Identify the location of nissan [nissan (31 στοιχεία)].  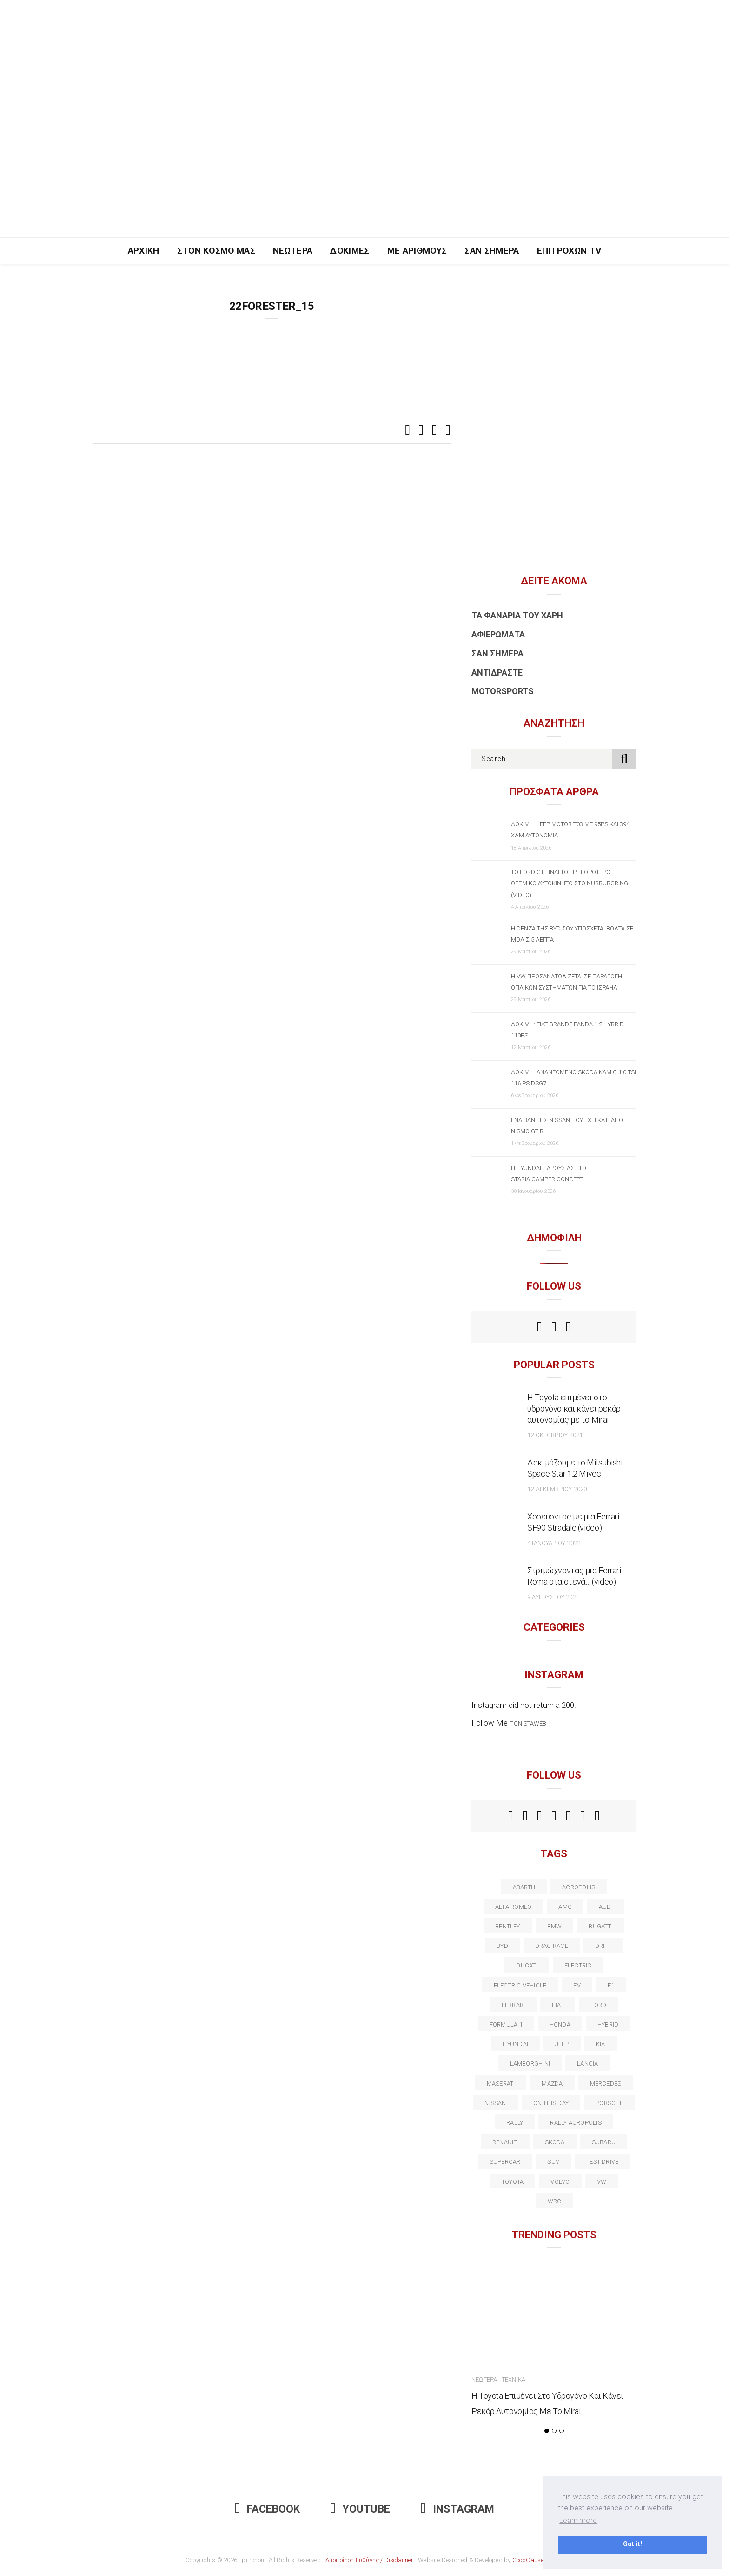
(495, 2103).